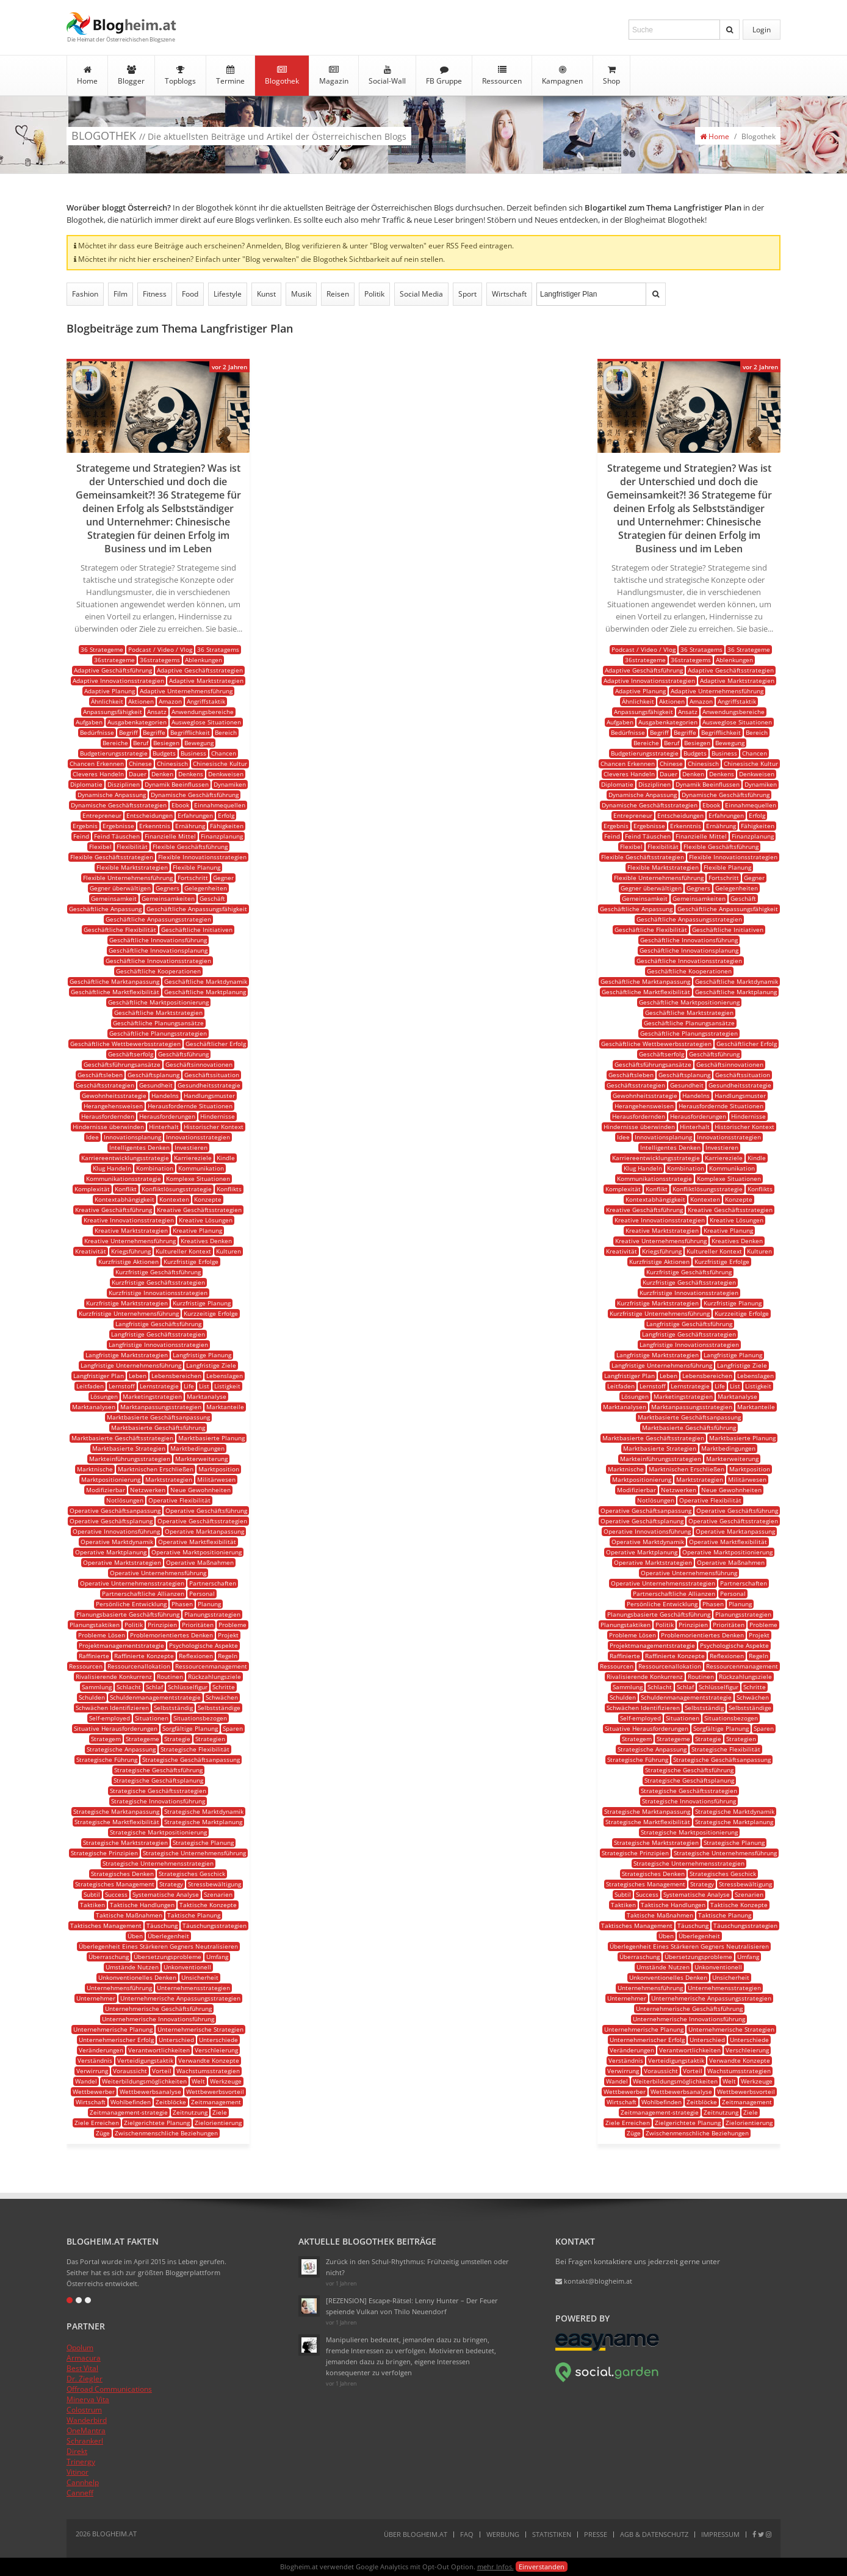 This screenshot has width=847, height=2576. I want to click on Operative Geschäftsführung, so click(206, 1510).